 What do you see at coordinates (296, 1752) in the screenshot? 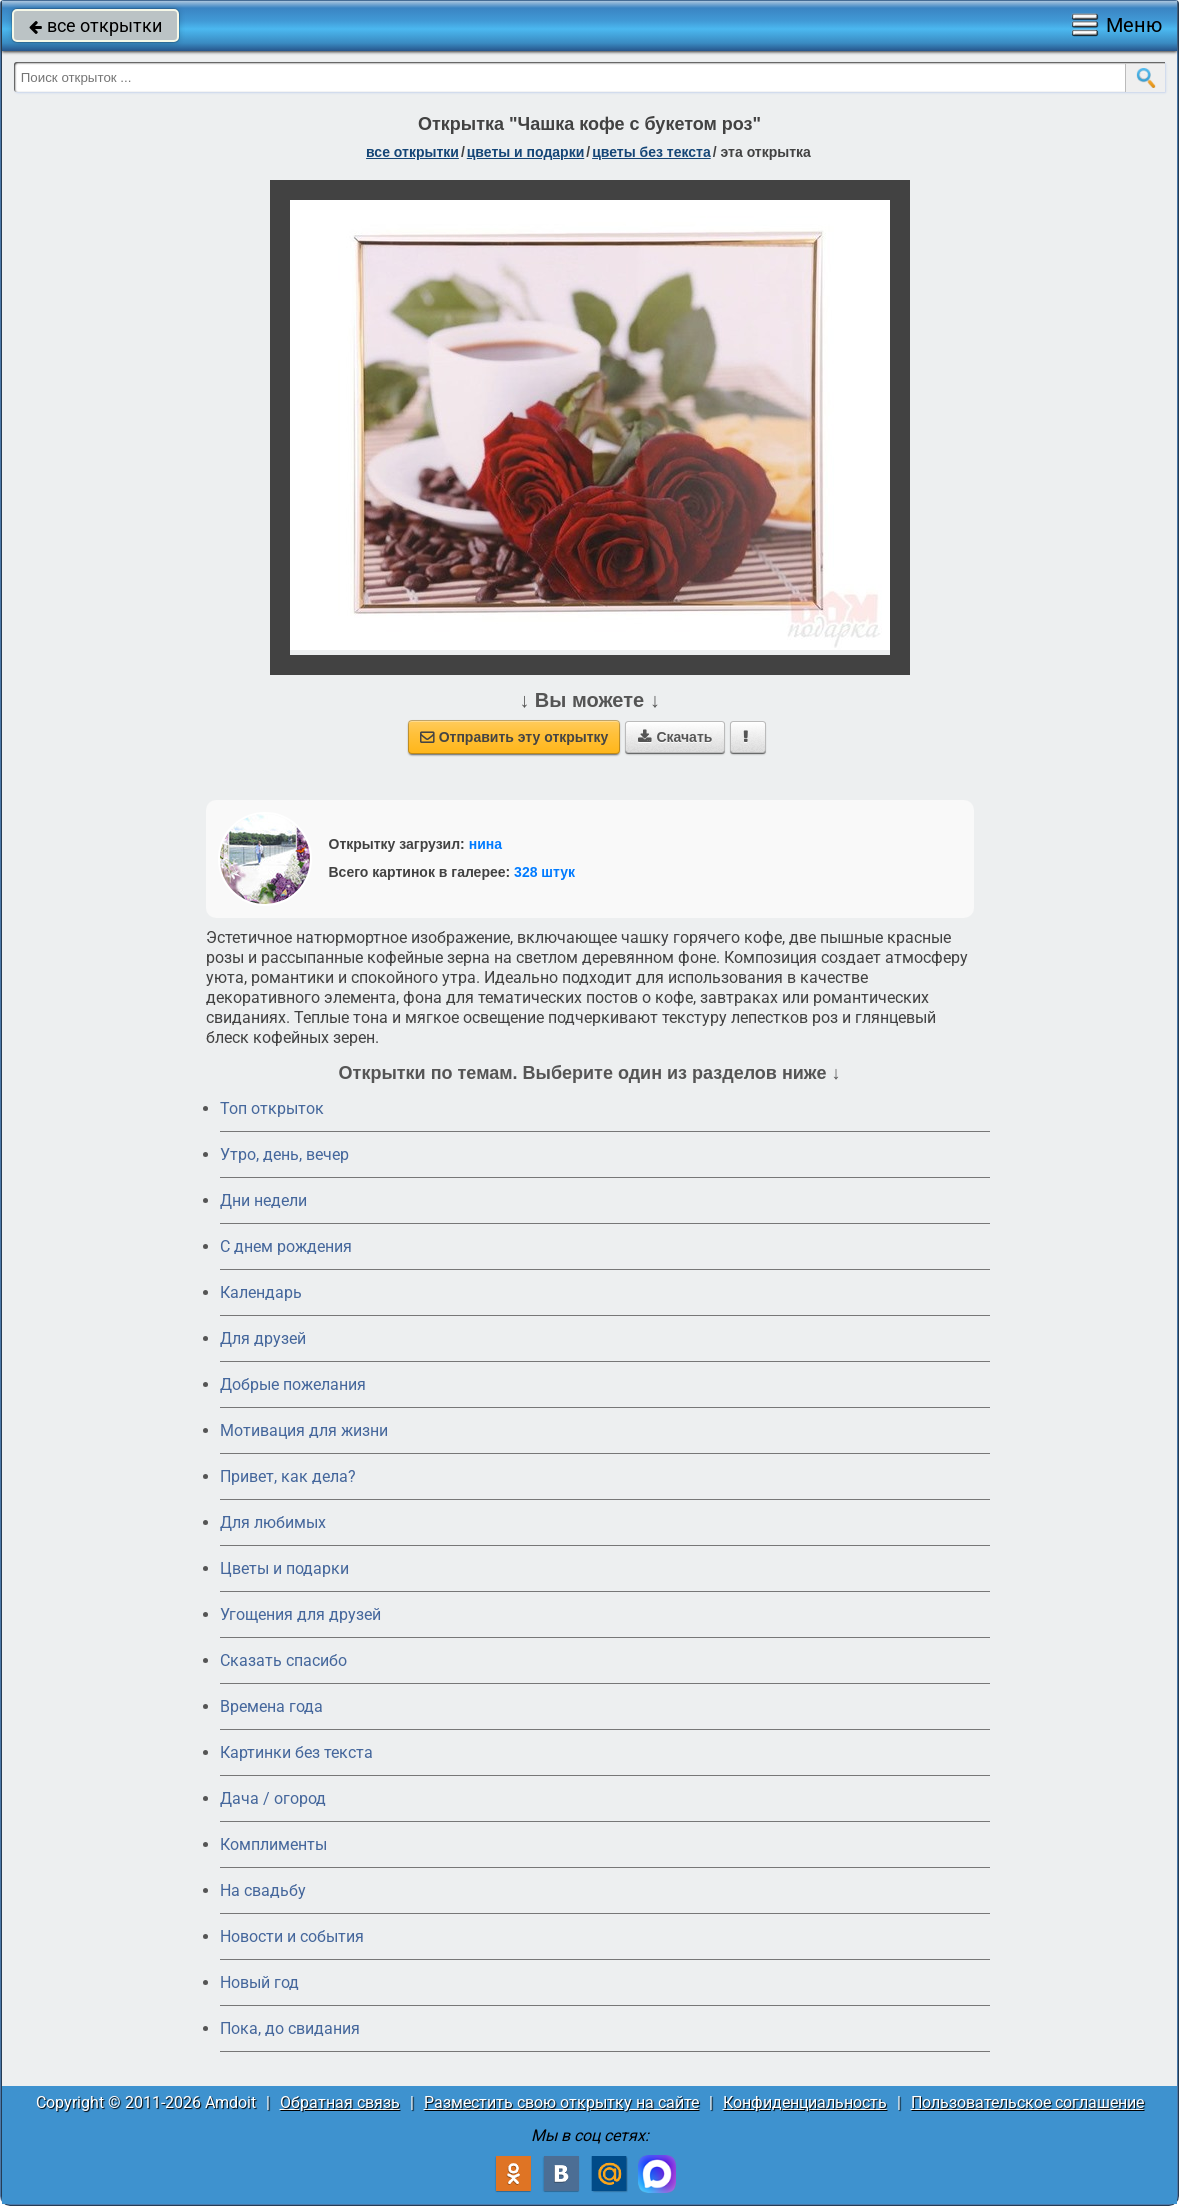
I see `Картинки без текста` at bounding box center [296, 1752].